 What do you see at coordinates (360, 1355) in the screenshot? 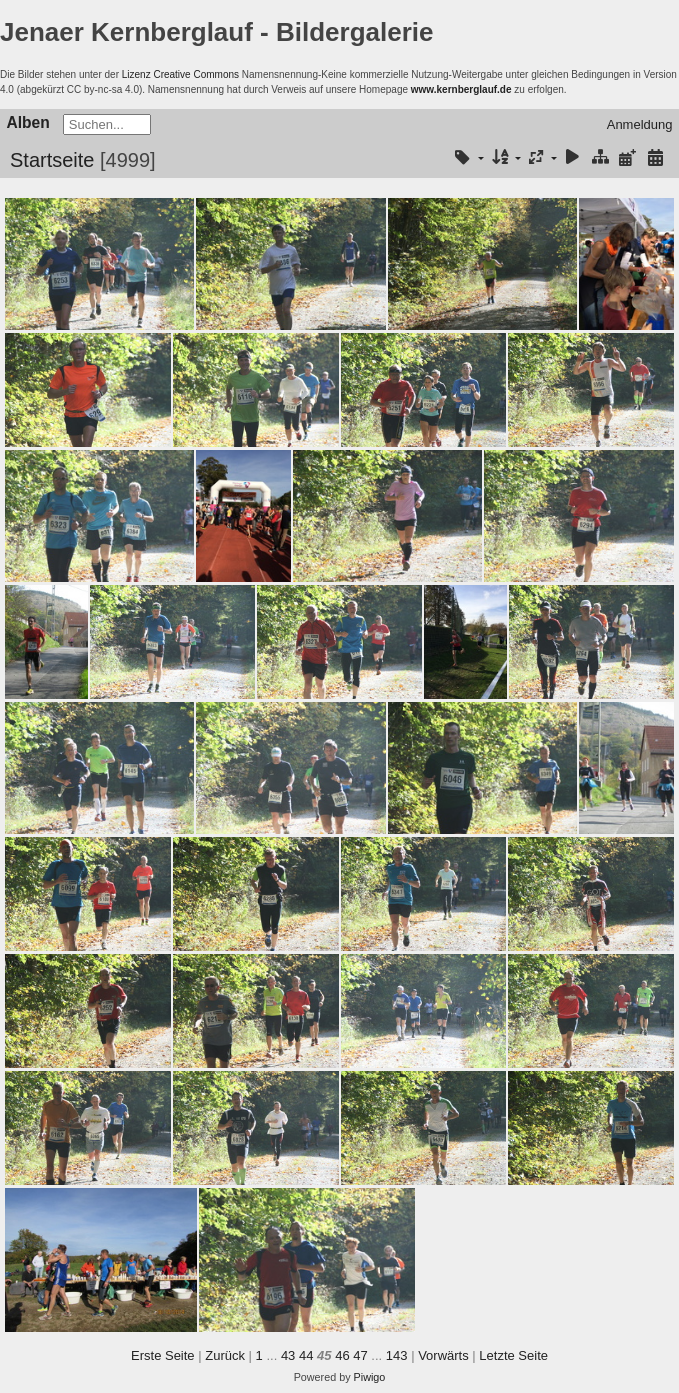
I see `47` at bounding box center [360, 1355].